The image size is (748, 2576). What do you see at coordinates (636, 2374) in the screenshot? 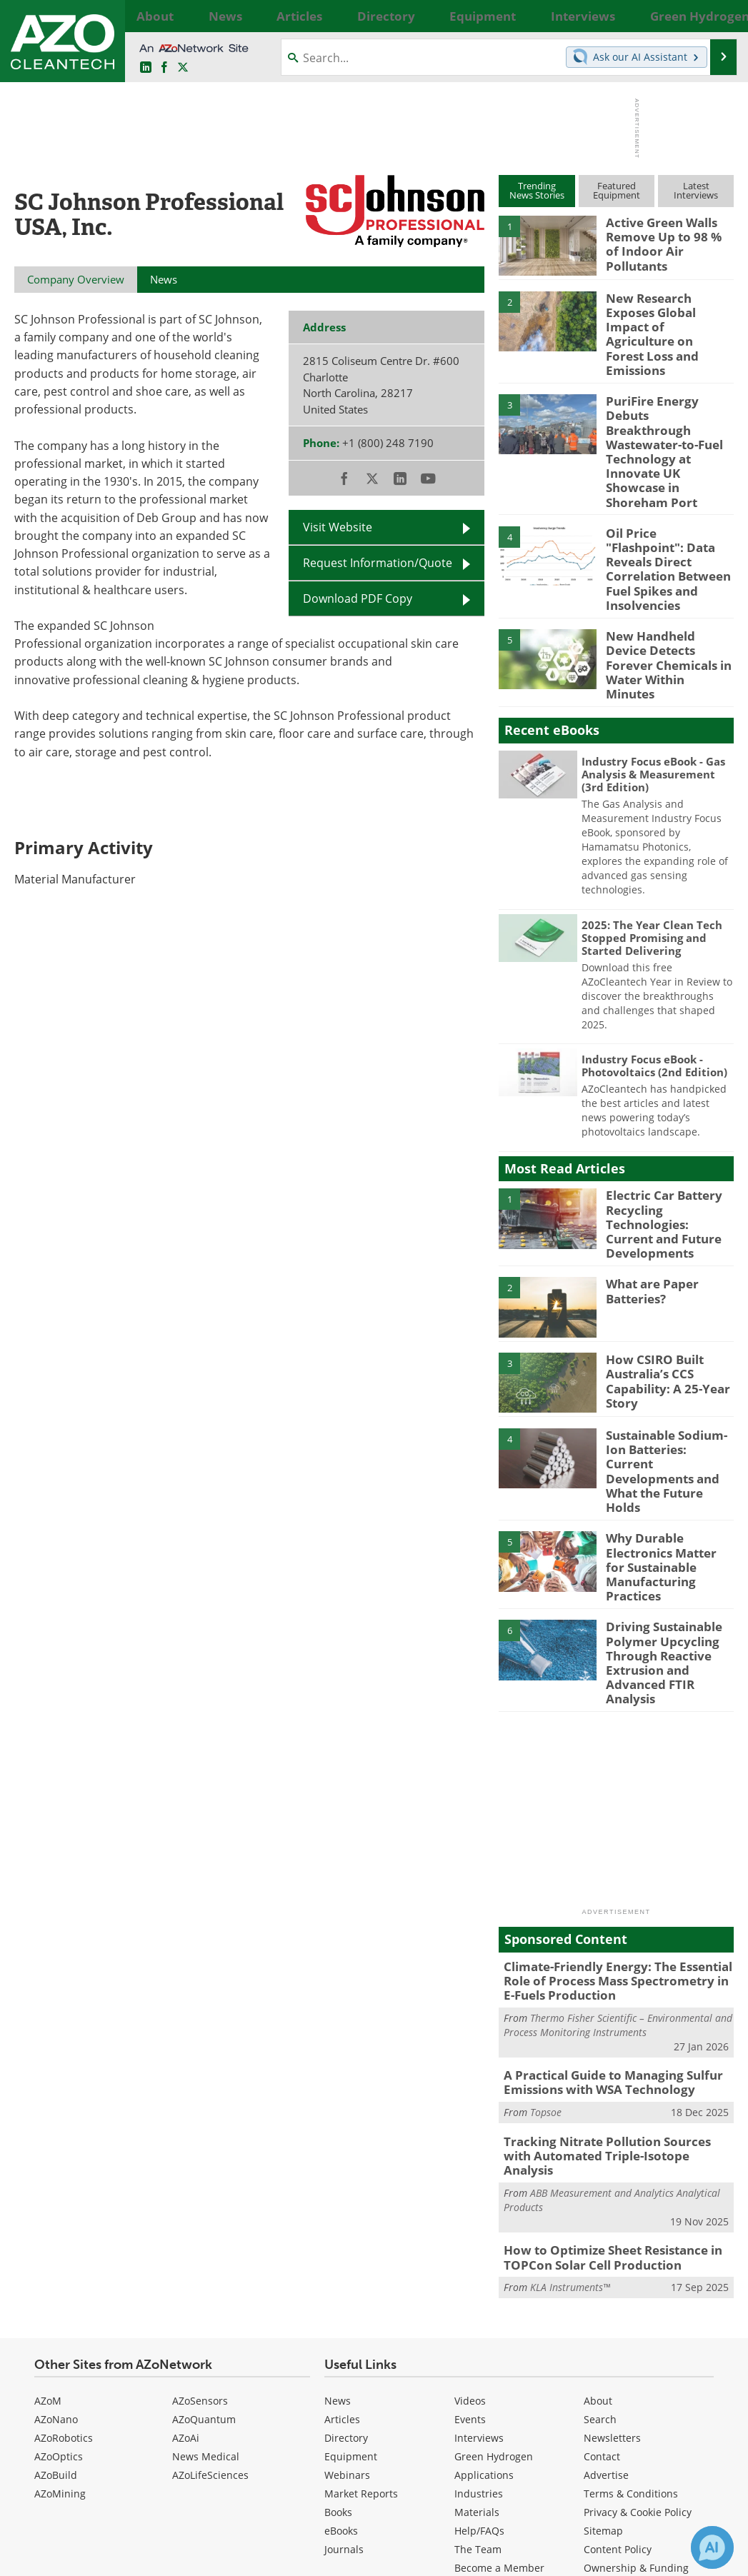
I see `Ownership & Funding Information` at bounding box center [636, 2374].